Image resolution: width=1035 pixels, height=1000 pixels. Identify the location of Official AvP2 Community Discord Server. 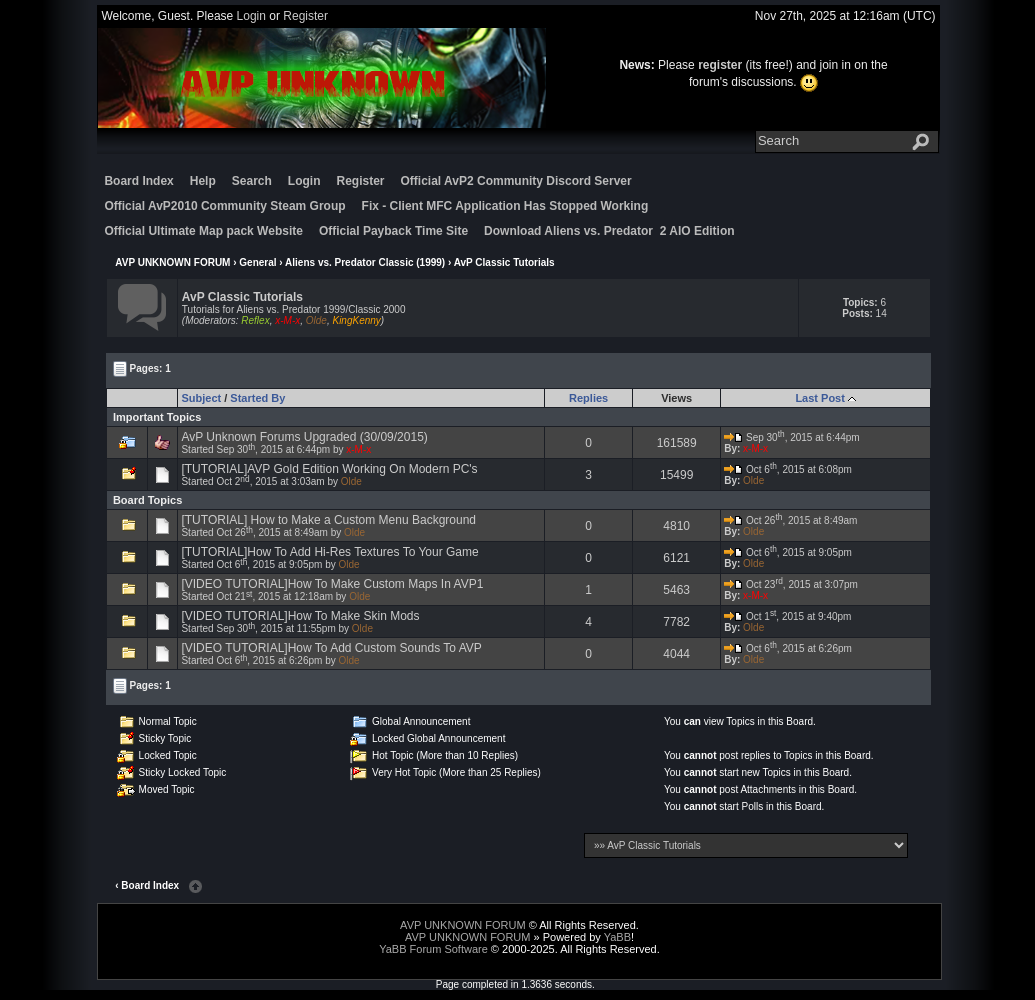
(516, 181).